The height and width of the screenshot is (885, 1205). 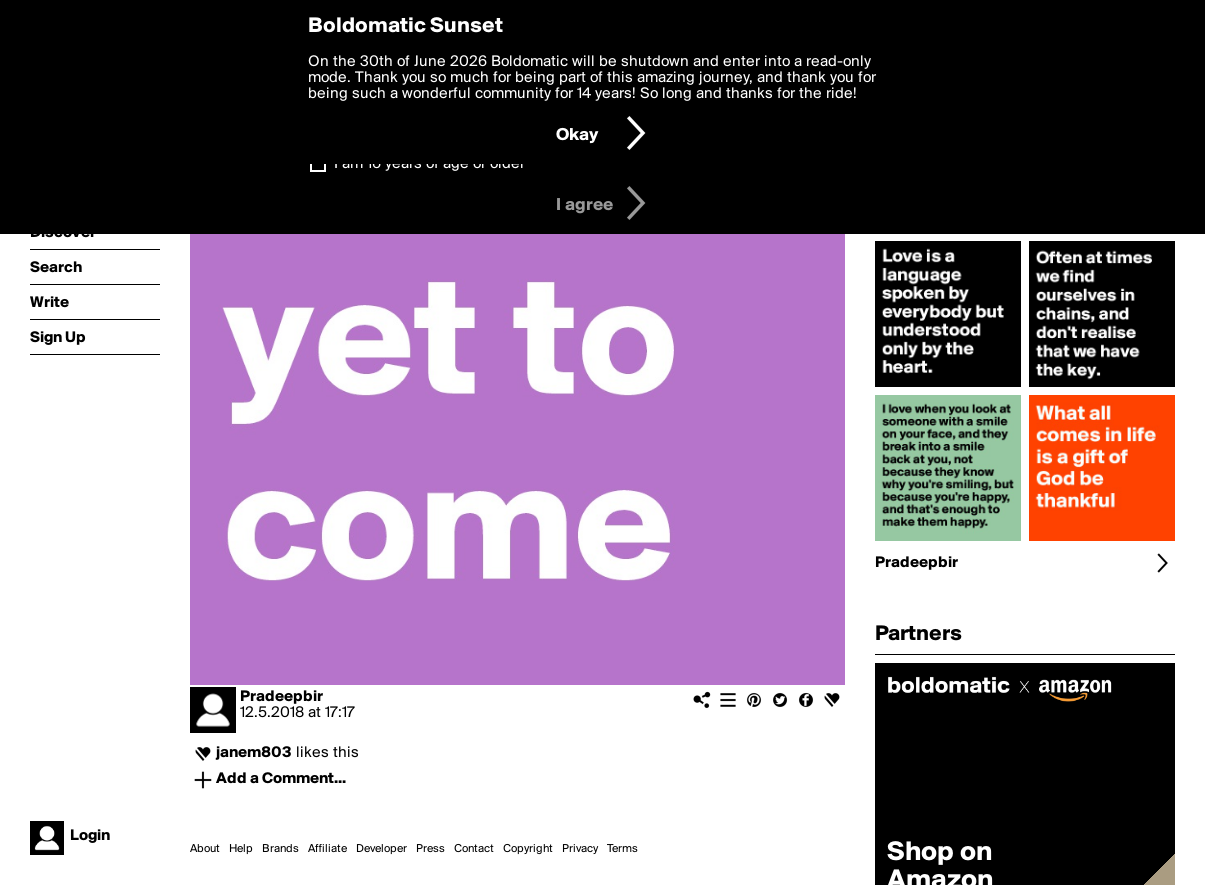 What do you see at coordinates (205, 849) in the screenshot?
I see `About` at bounding box center [205, 849].